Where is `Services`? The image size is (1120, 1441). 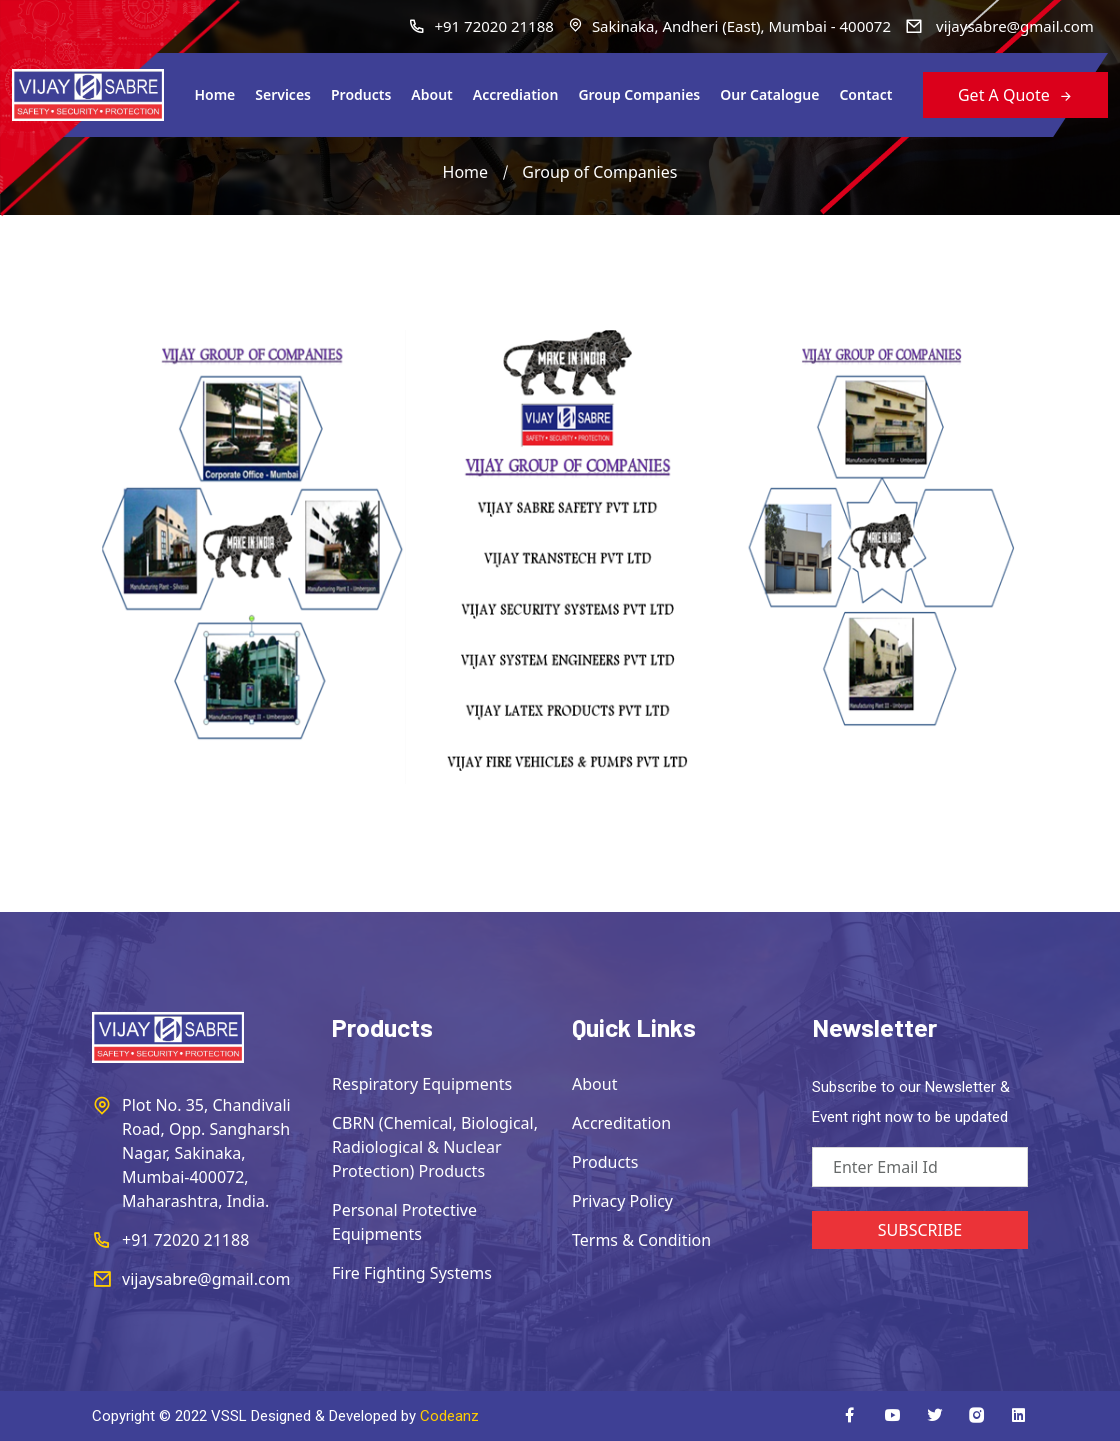
Services is located at coordinates (283, 95).